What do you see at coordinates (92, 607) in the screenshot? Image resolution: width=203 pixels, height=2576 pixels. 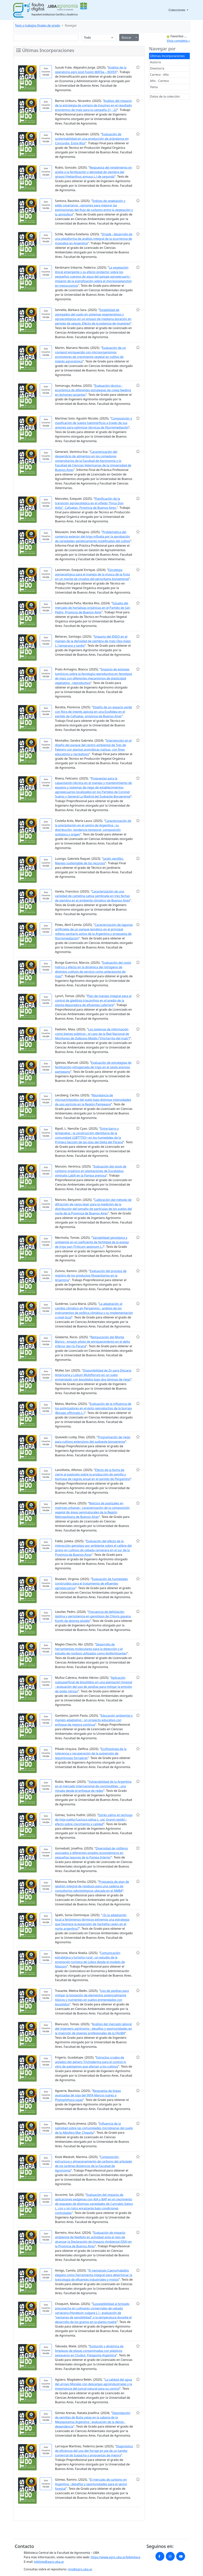 I see `Estudio del mercado de hortalizas orgánicas en el Partido de San Pedro, Provincia de Buenos Aires` at bounding box center [92, 607].